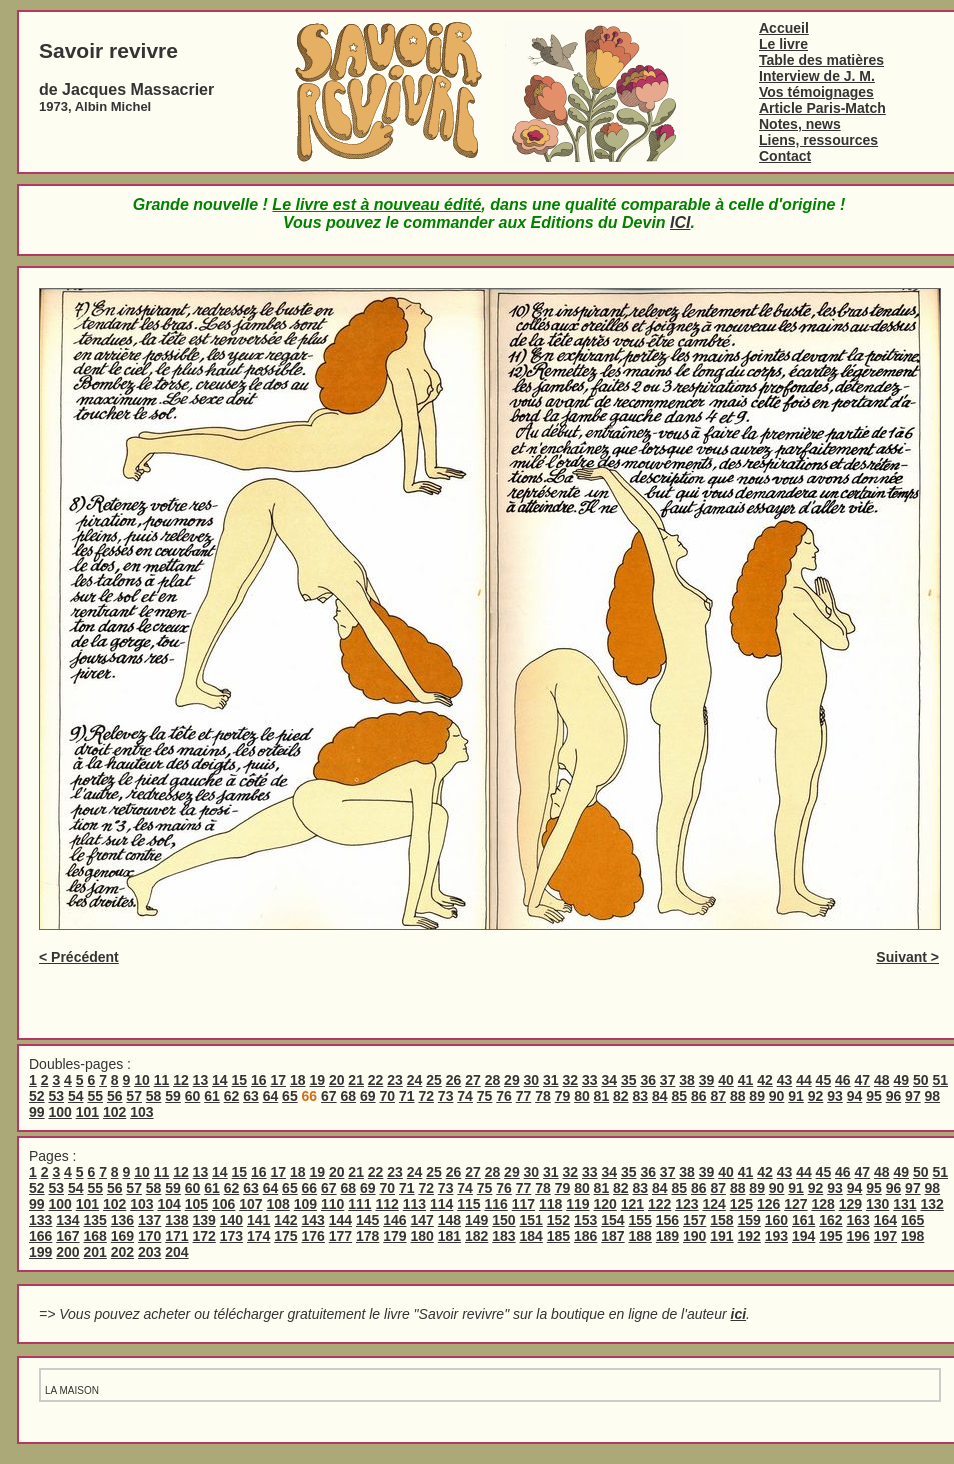  Describe the element at coordinates (749, 1220) in the screenshot. I see `159` at that location.